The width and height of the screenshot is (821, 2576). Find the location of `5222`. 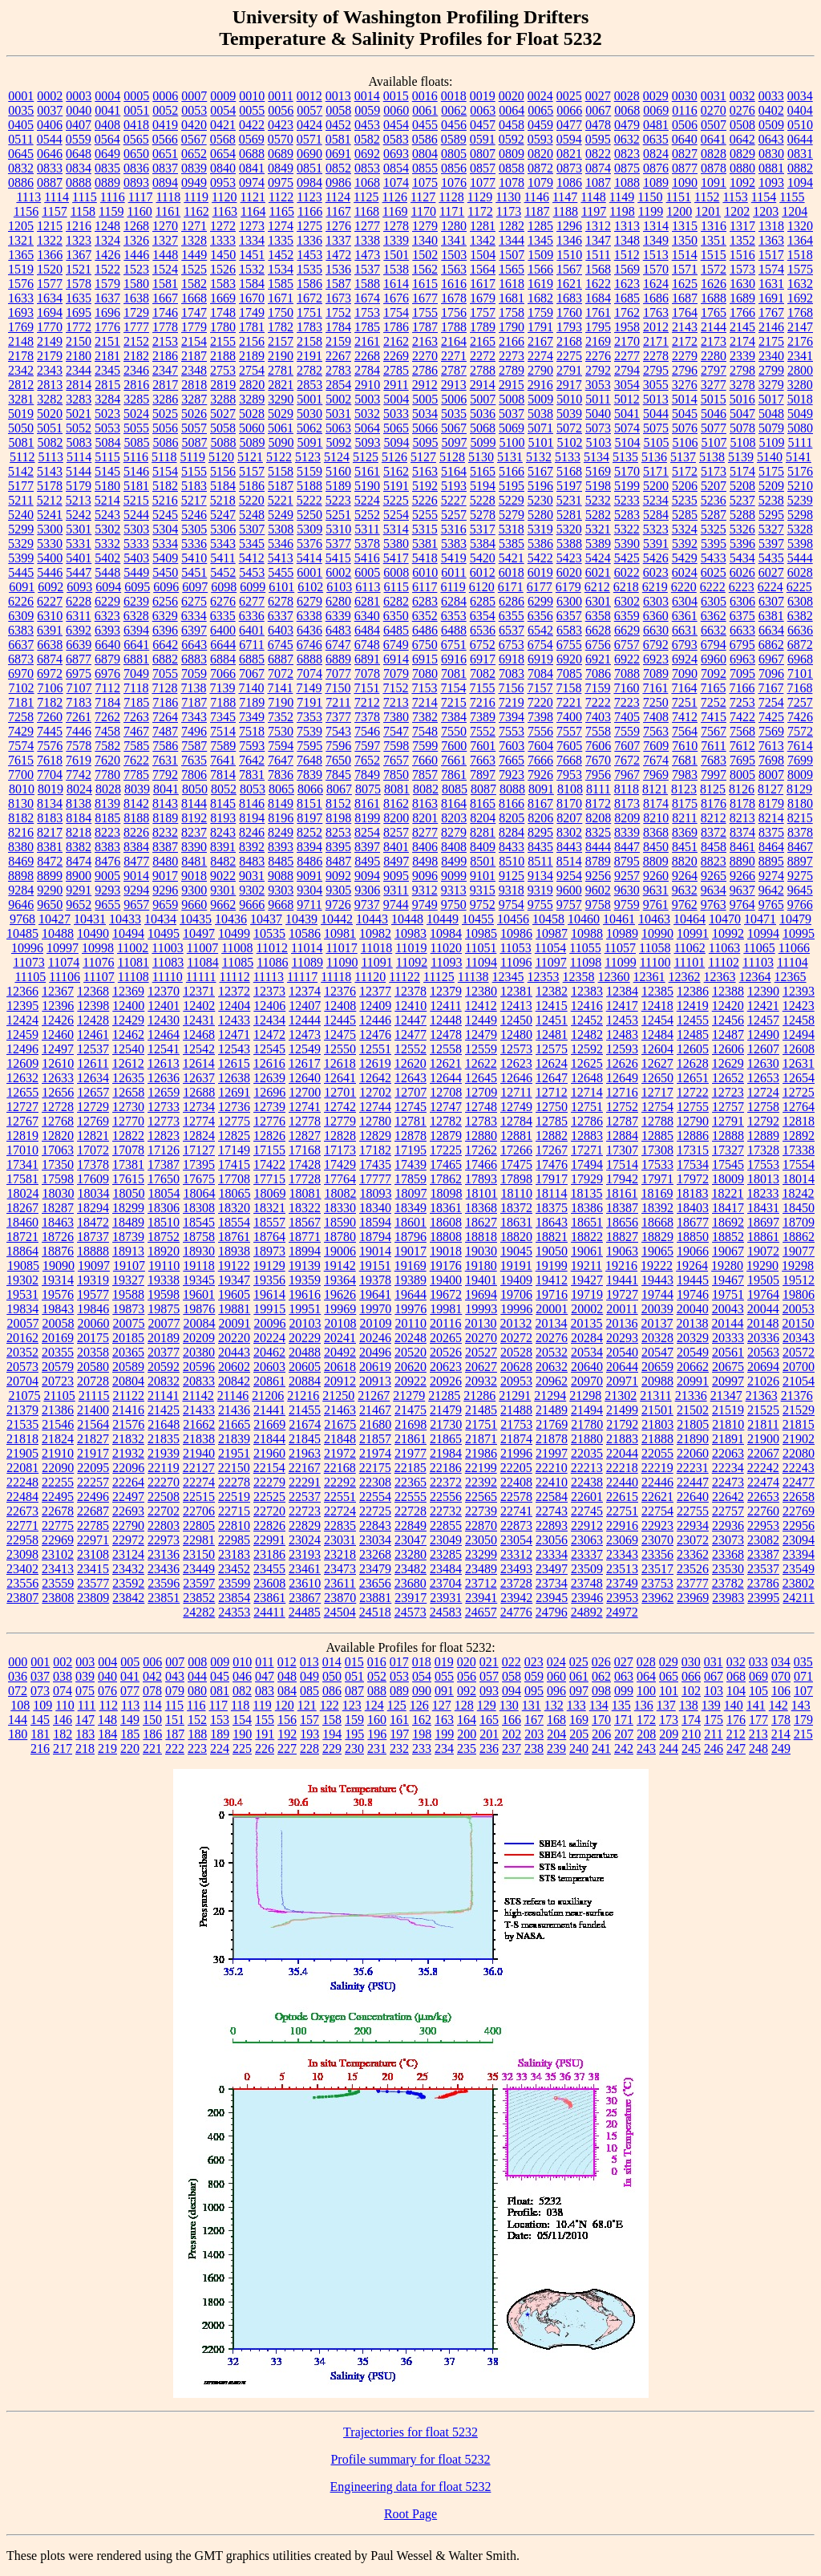

5222 is located at coordinates (309, 500).